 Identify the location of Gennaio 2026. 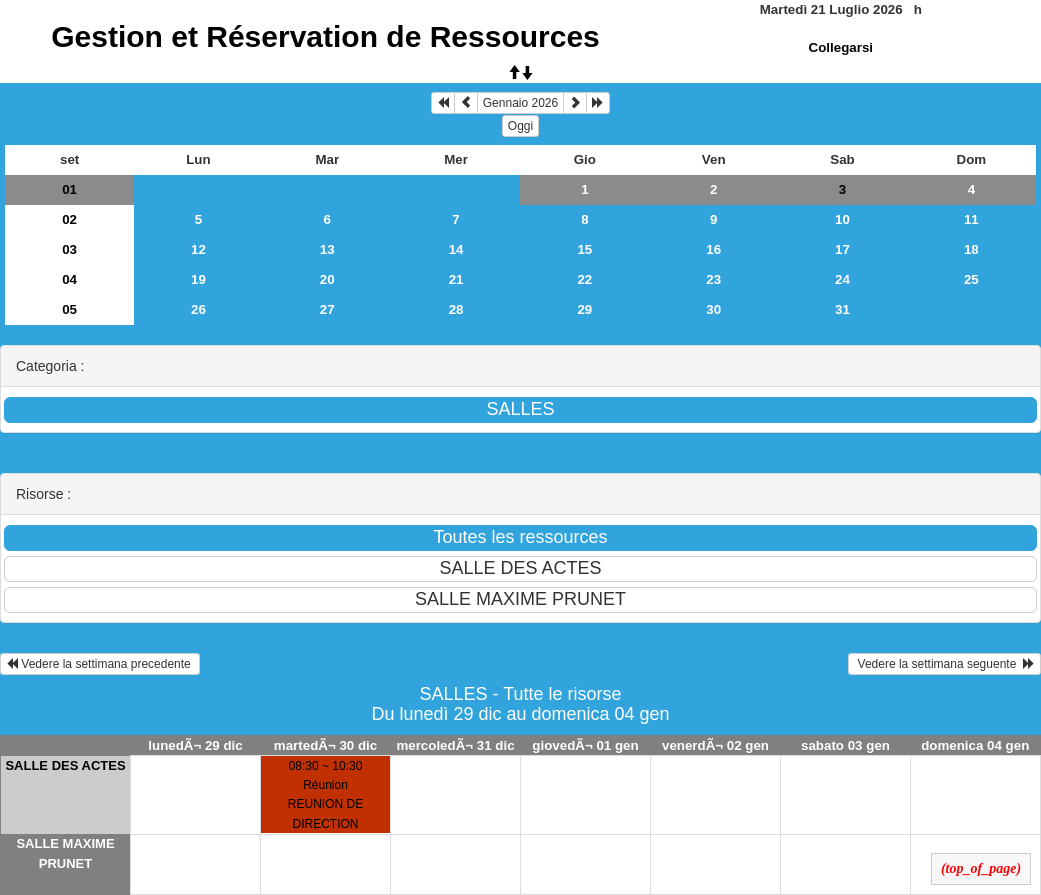
(520, 103).